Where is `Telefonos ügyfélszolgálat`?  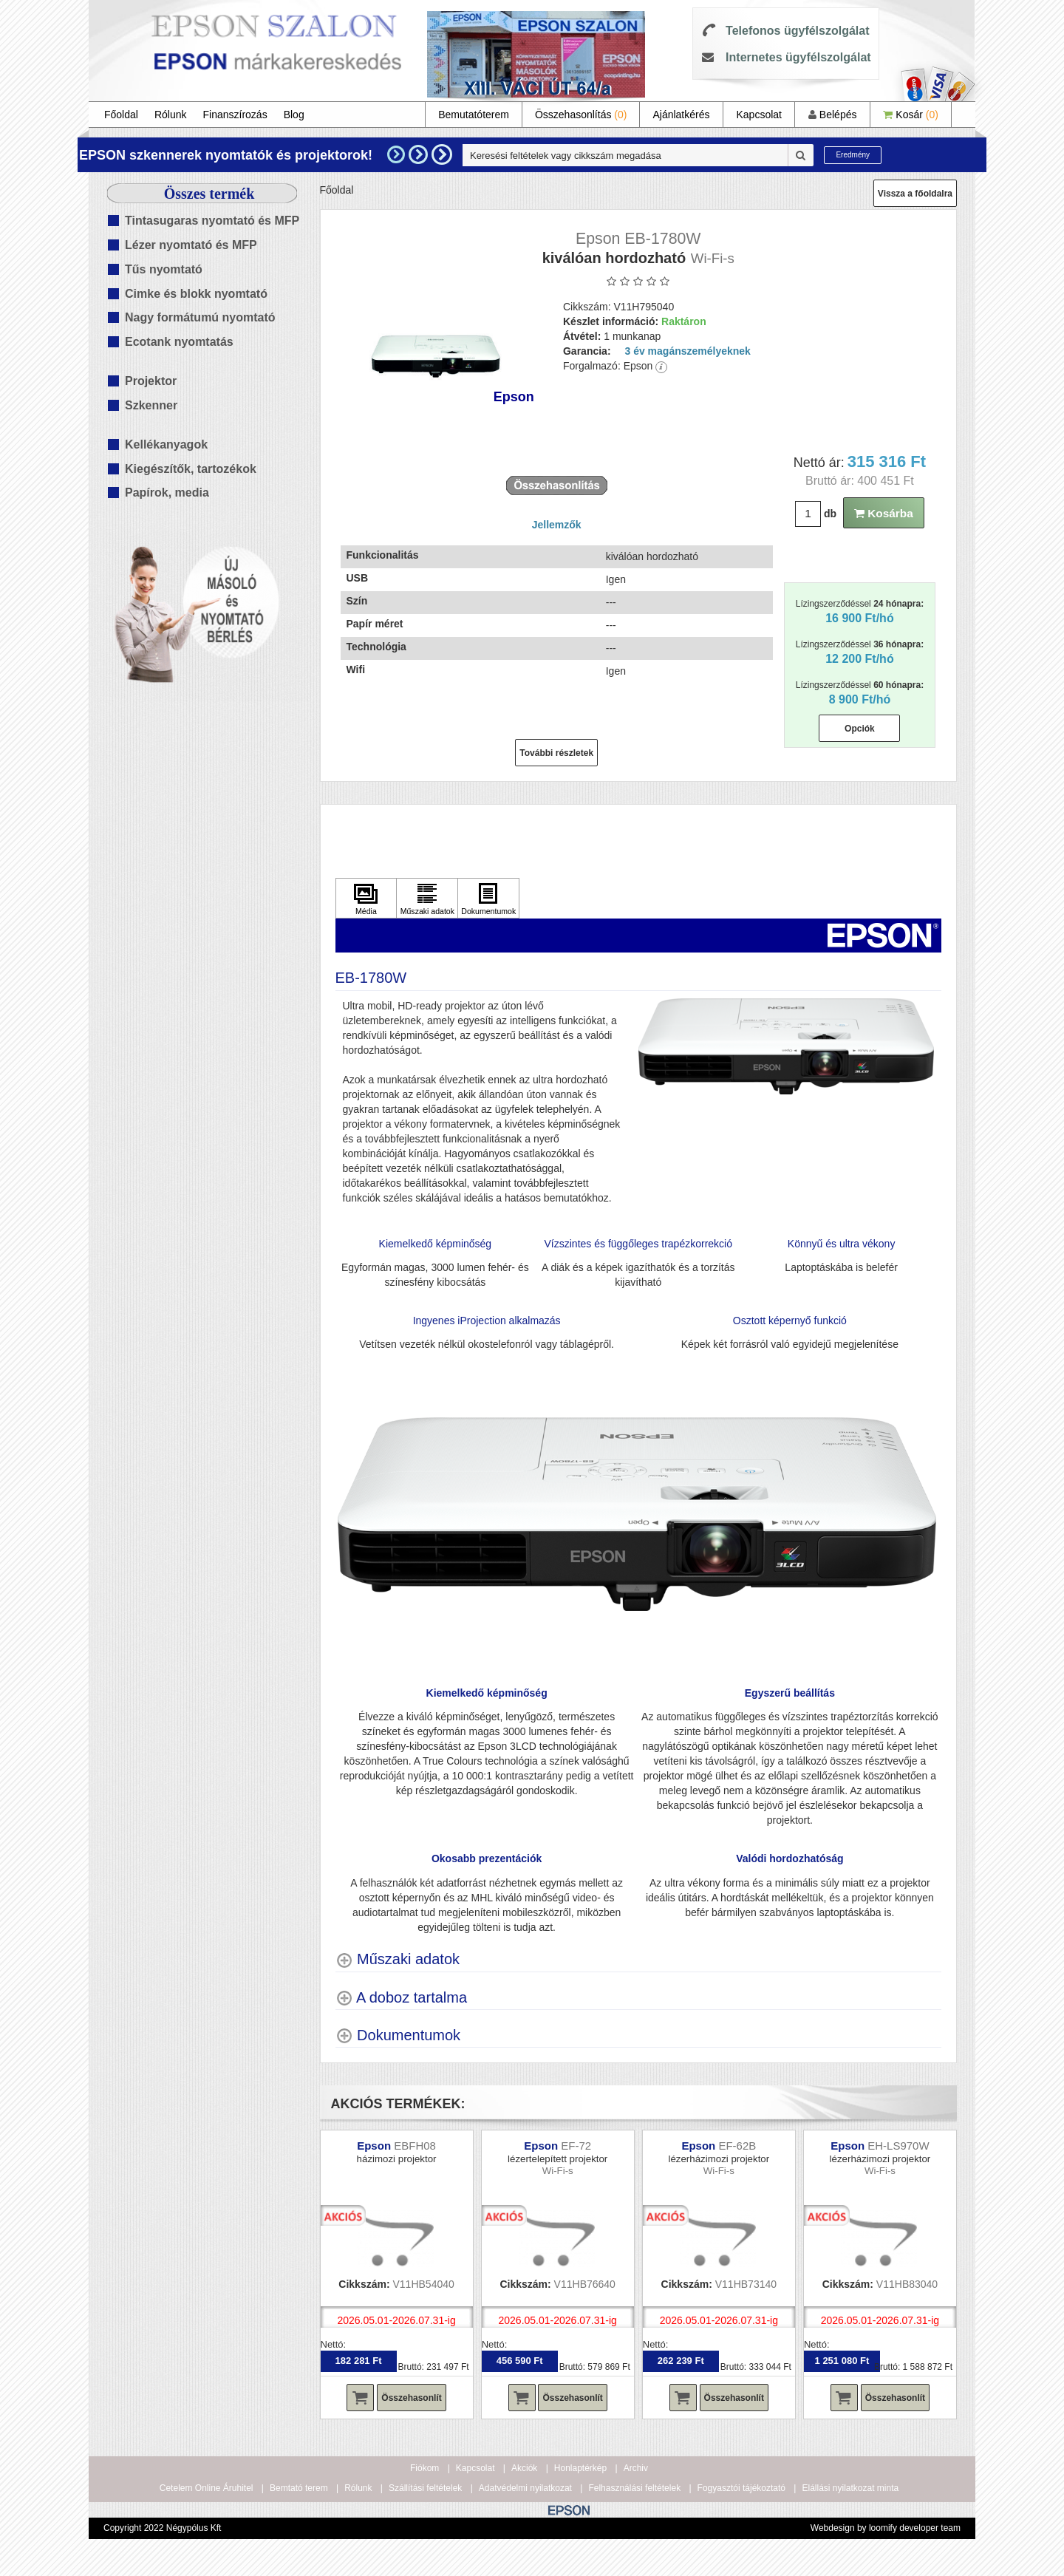 Telefonos ügyfélszolgálat is located at coordinates (797, 30).